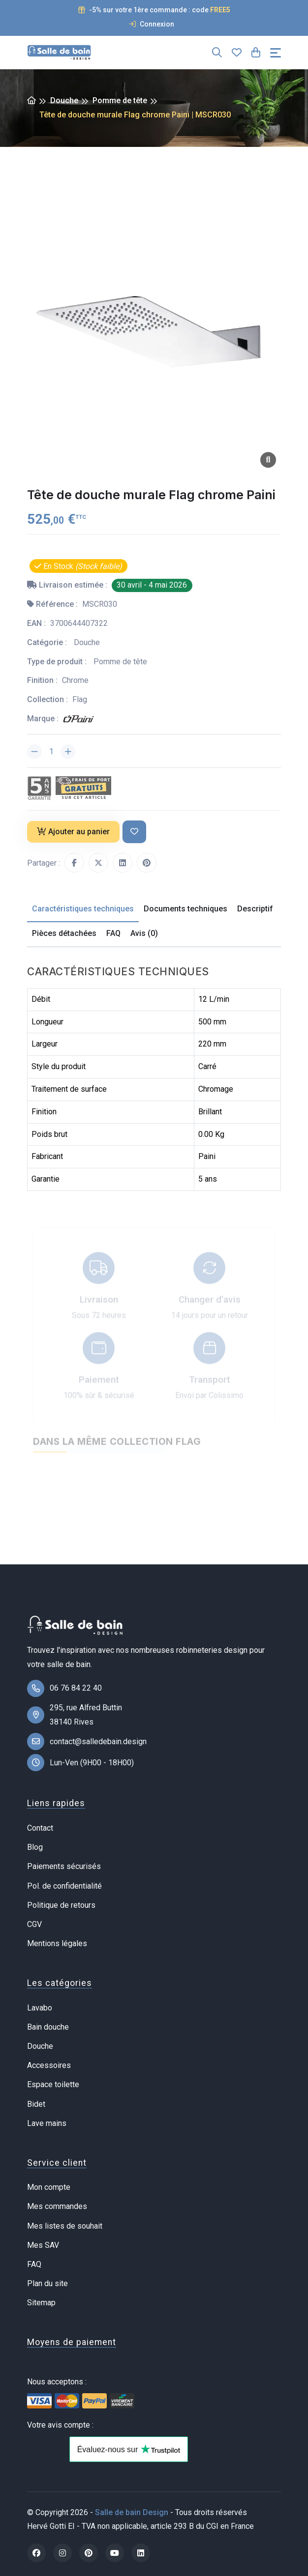 The height and width of the screenshot is (2576, 308). Describe the element at coordinates (255, 908) in the screenshot. I see `Descriptif [tab]` at that location.